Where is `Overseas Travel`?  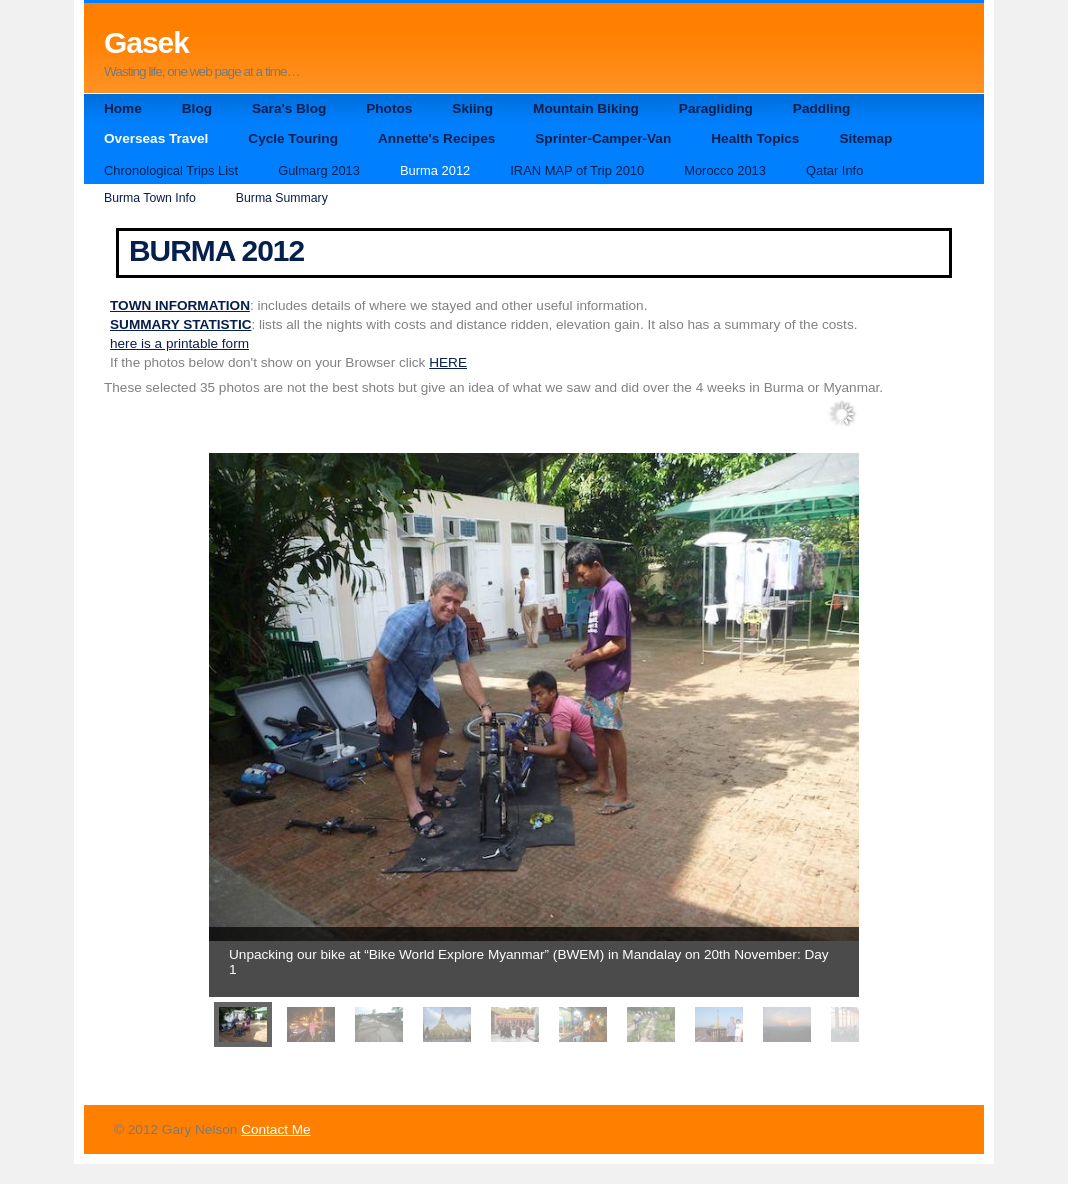 Overseas Travel is located at coordinates (156, 138).